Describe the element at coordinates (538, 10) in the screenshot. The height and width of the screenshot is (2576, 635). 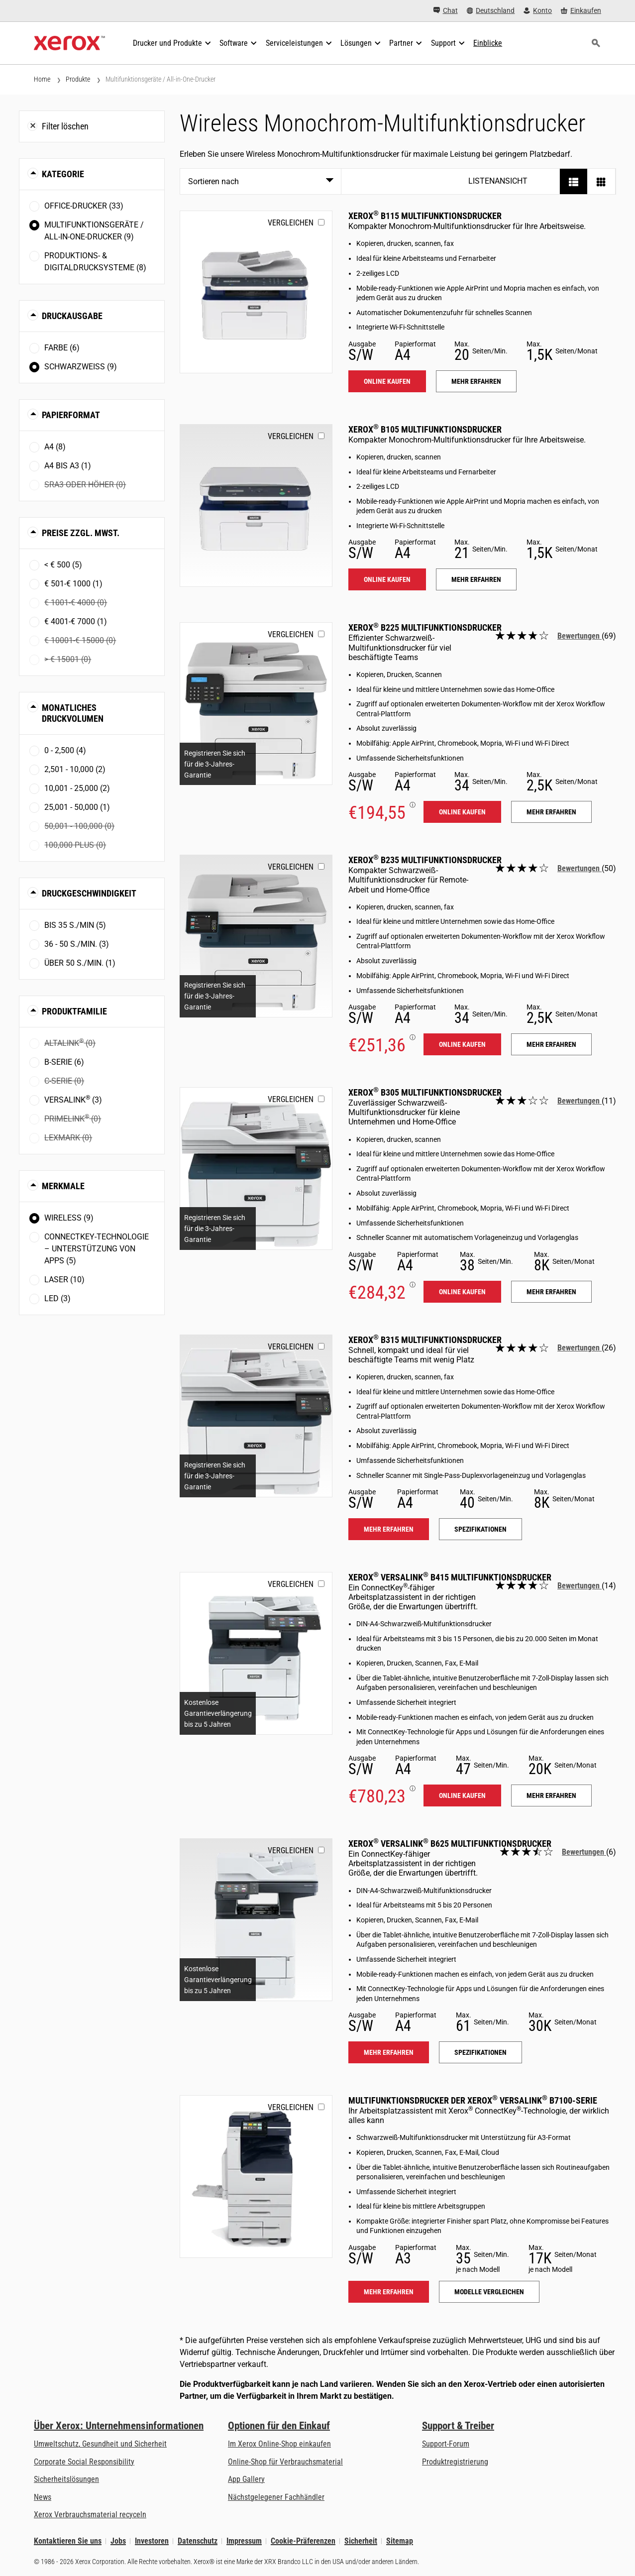
I see `[Konto - Login]` at that location.